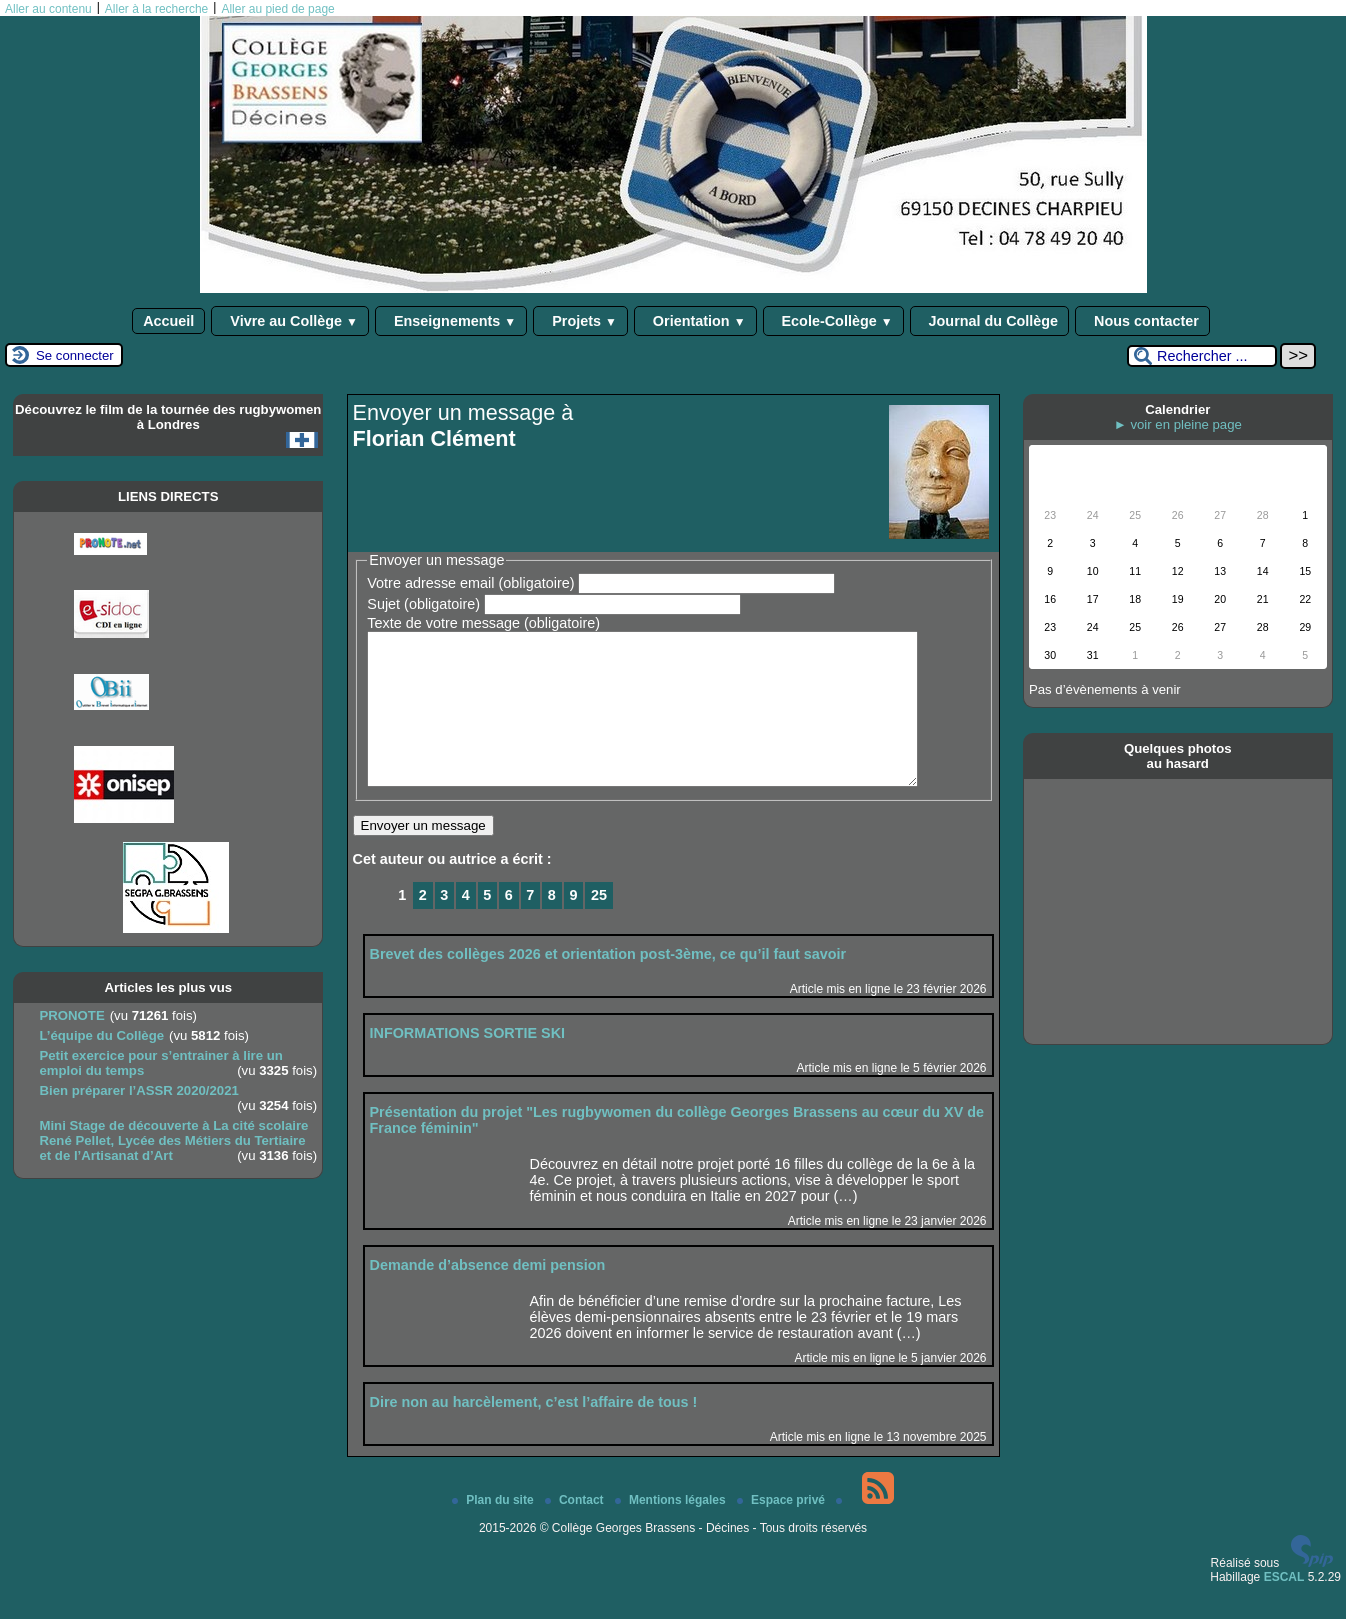 Image resolution: width=1346 pixels, height=1619 pixels. Describe the element at coordinates (451, 321) in the screenshot. I see `Enseignements` at that location.